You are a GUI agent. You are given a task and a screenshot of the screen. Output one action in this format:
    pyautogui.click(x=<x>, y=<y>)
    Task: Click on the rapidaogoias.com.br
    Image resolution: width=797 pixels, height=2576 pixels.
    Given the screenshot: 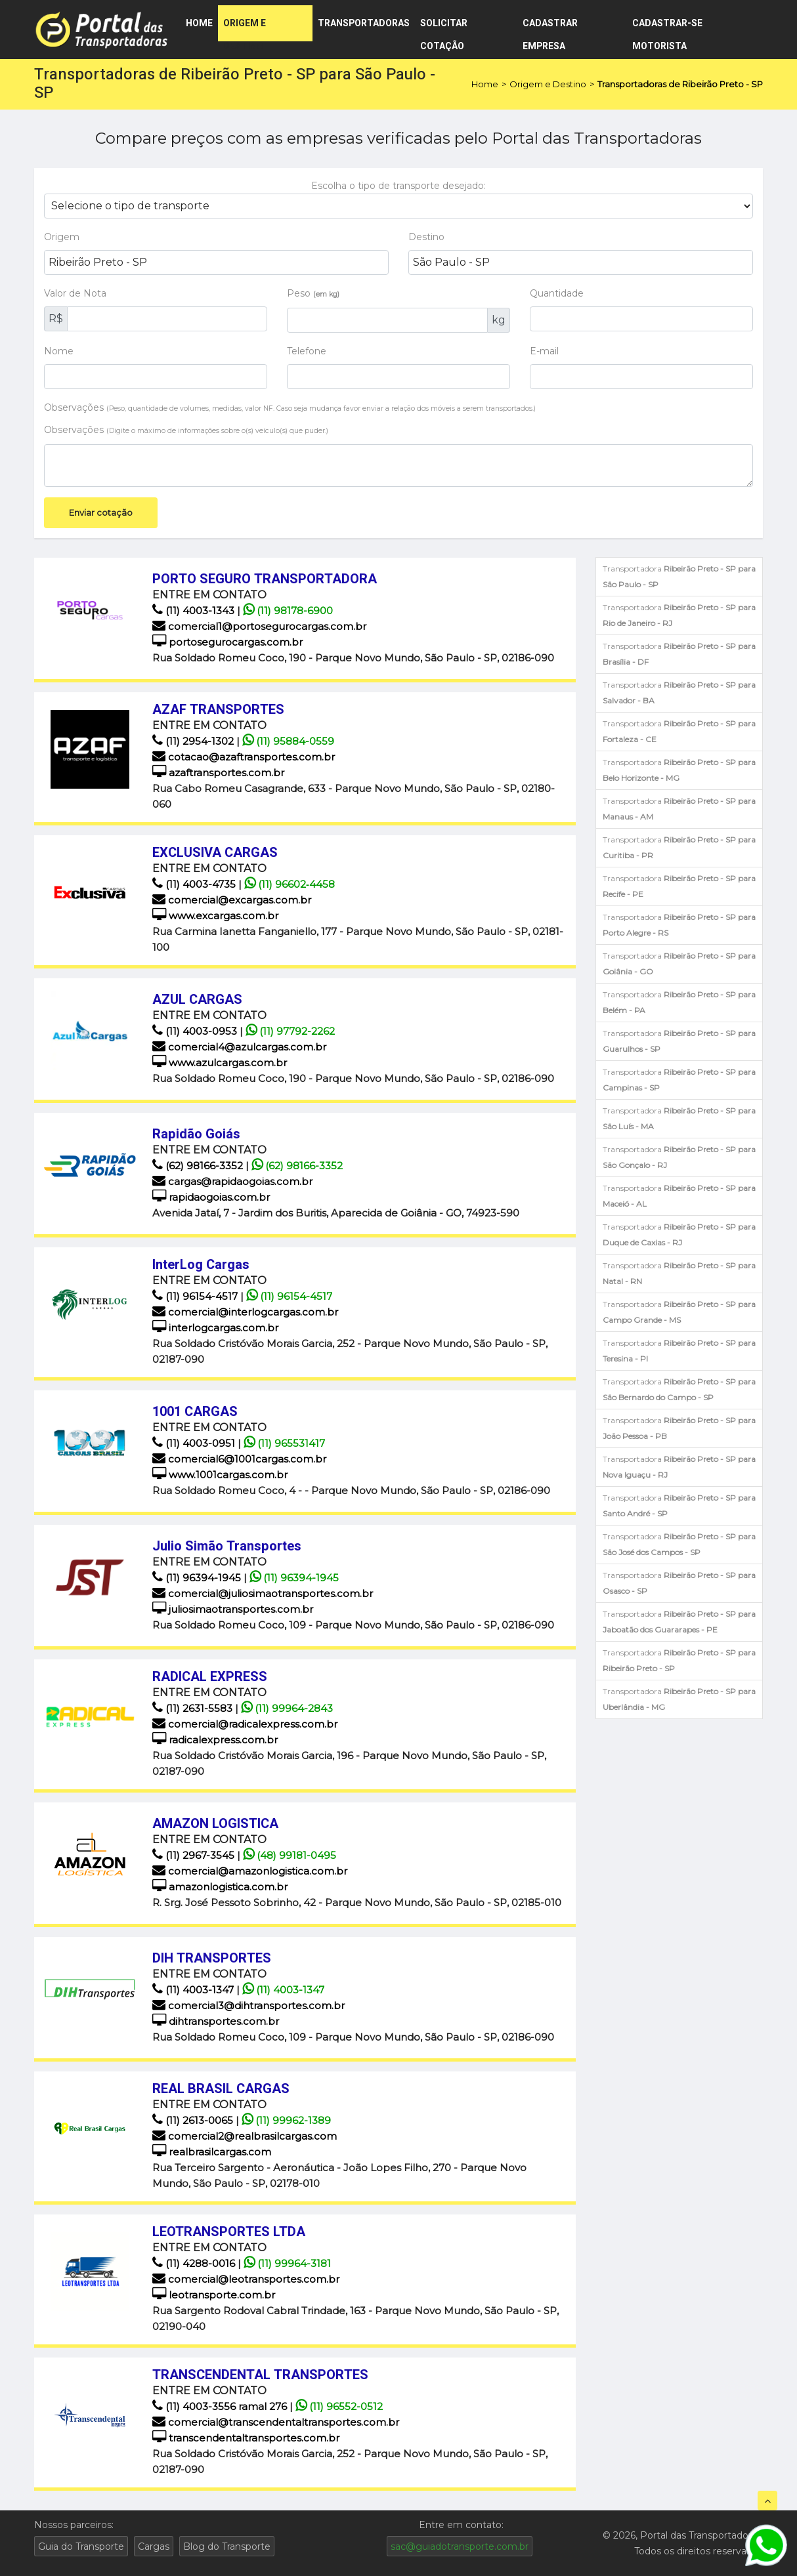 What is the action you would take?
    pyautogui.click(x=211, y=1197)
    